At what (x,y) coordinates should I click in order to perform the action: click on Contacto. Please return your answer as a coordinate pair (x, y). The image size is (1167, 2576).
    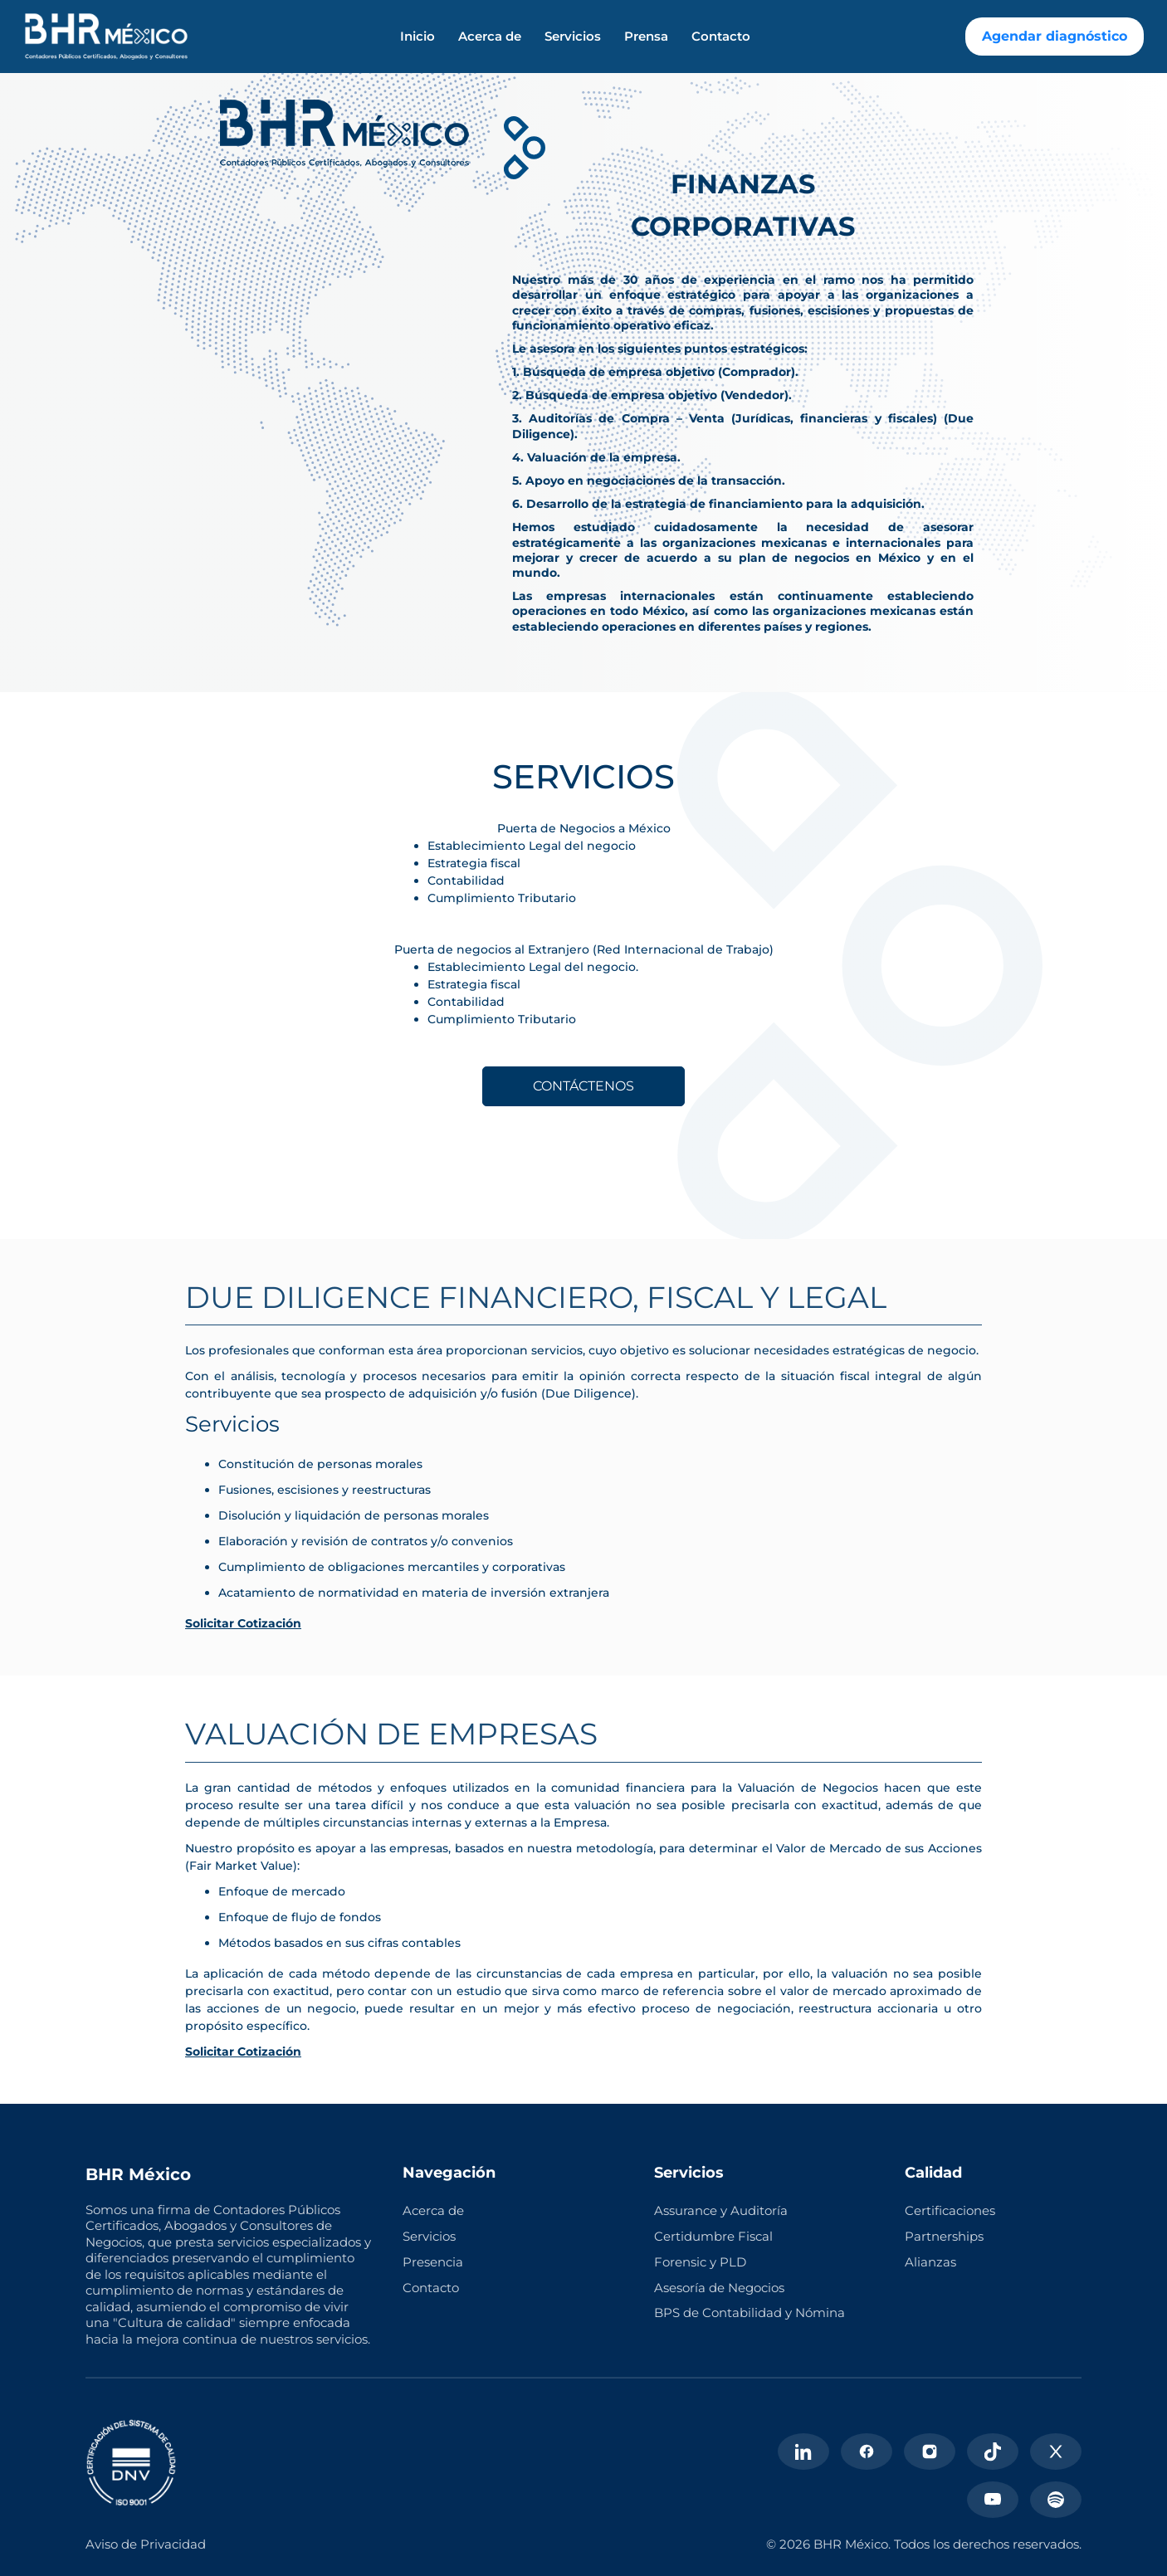
    Looking at the image, I should click on (720, 36).